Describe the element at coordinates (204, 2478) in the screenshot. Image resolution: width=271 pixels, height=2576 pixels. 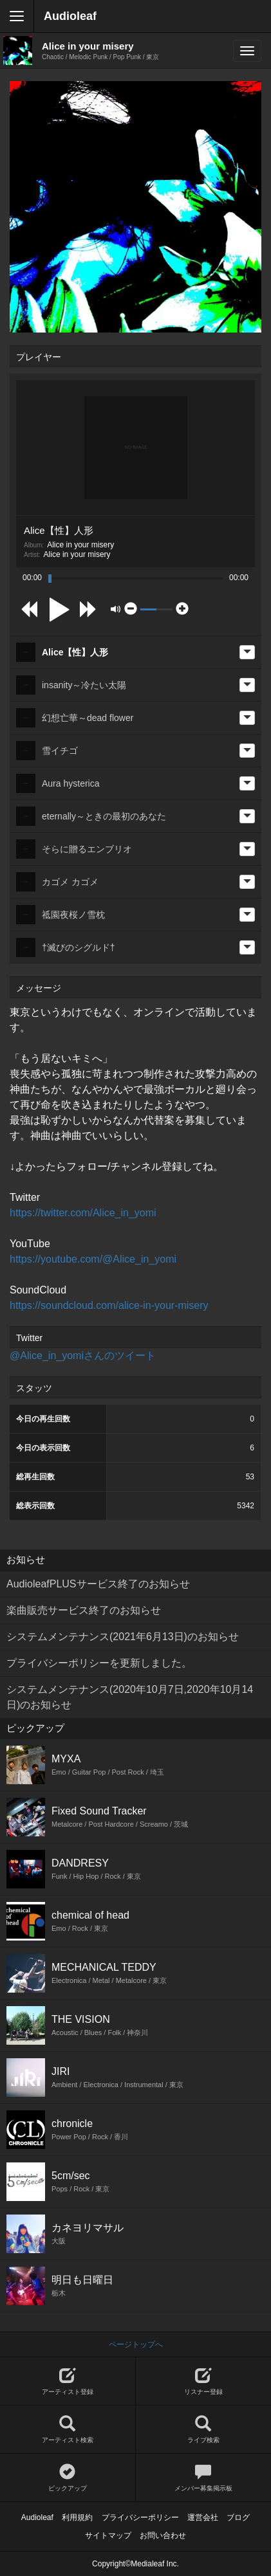
I see `メンバー募集掲示板` at that location.